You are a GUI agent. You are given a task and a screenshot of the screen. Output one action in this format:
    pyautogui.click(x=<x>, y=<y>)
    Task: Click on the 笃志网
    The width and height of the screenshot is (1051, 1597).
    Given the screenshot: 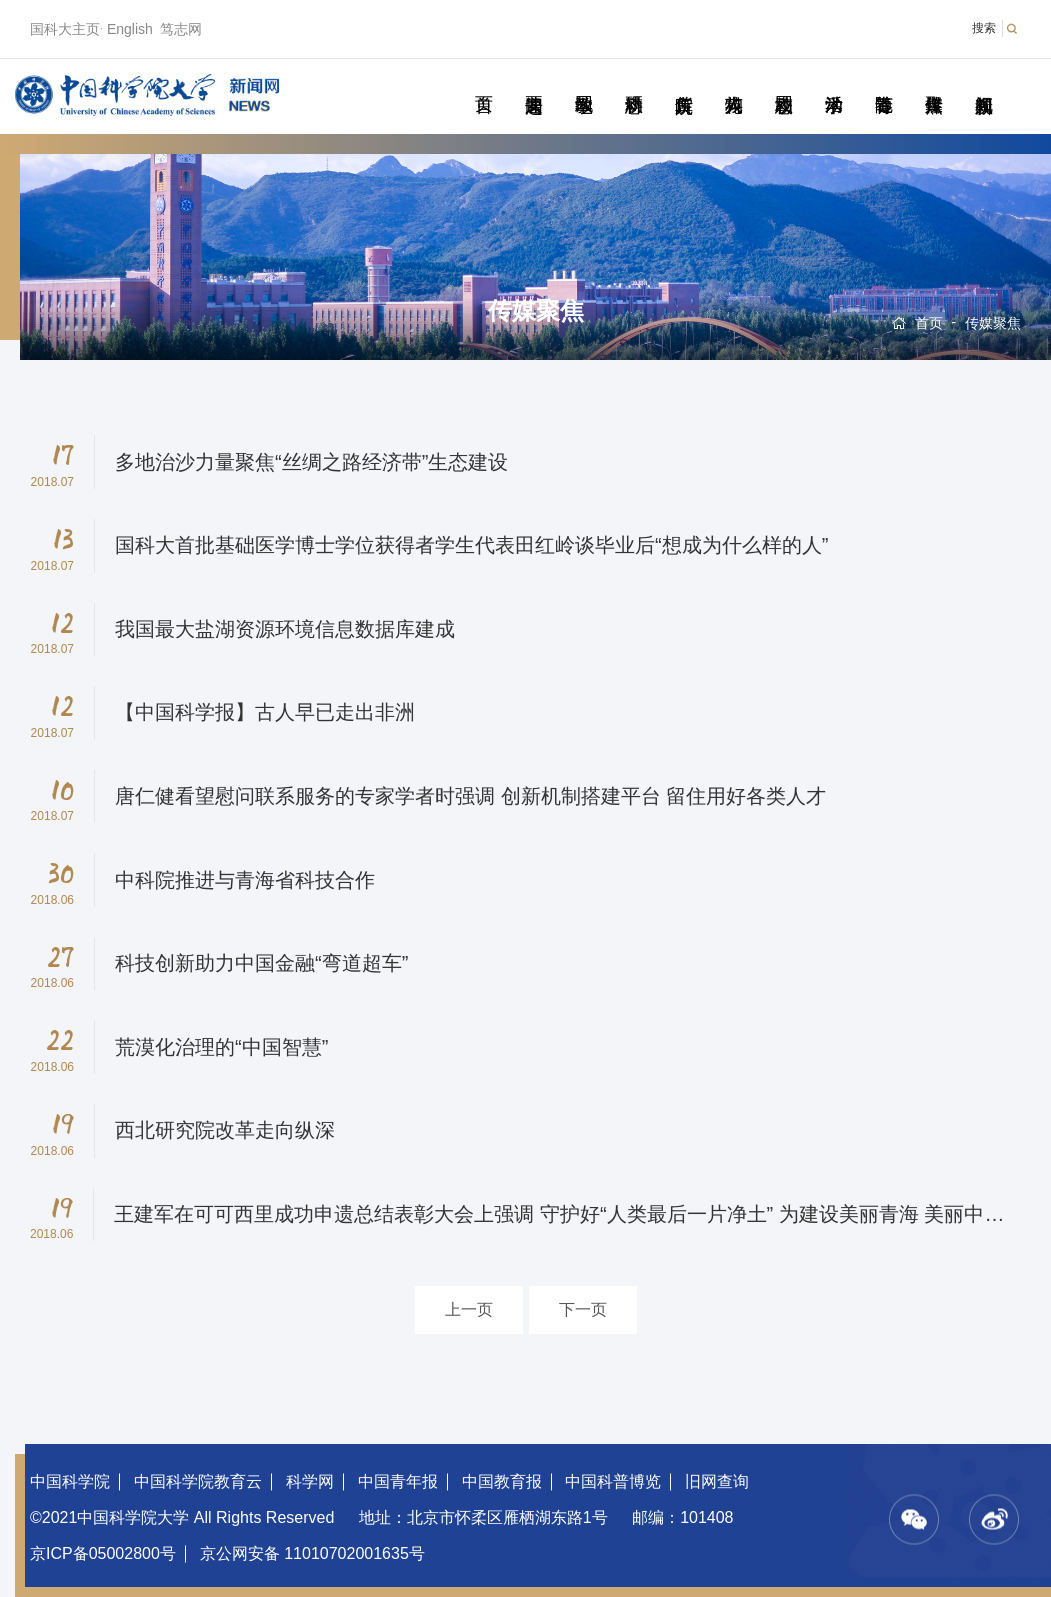 What is the action you would take?
    pyautogui.click(x=181, y=29)
    